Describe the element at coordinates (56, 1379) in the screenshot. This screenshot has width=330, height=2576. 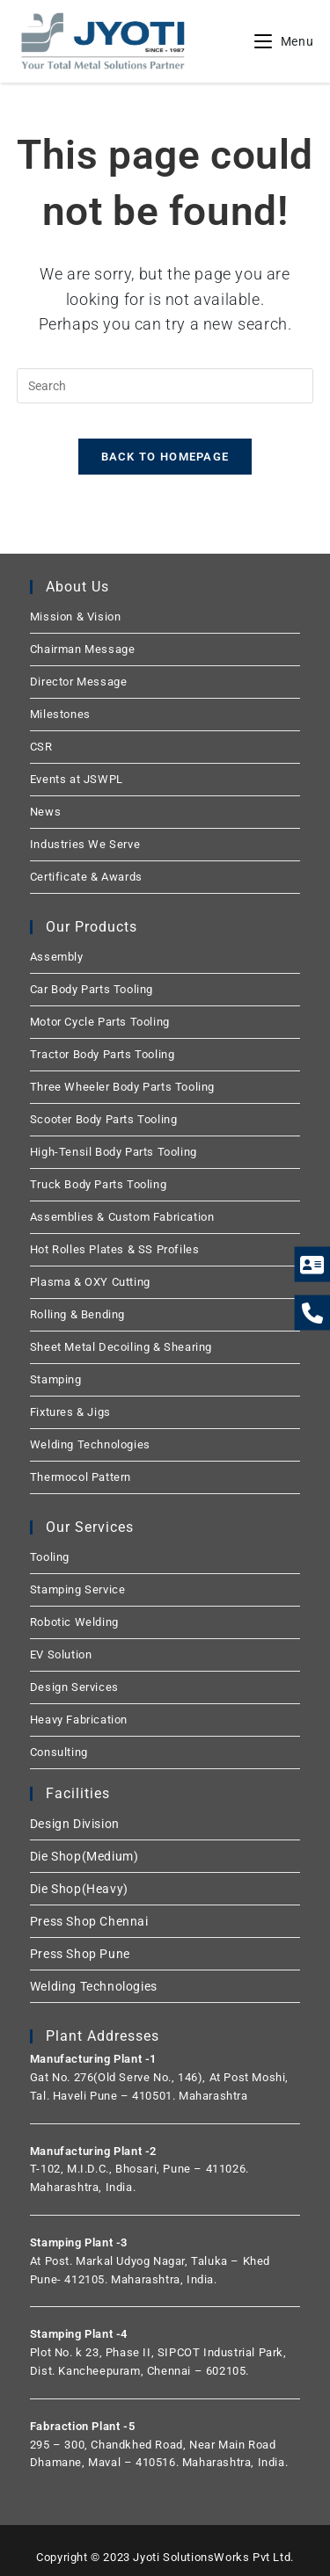
I see `Stamping` at that location.